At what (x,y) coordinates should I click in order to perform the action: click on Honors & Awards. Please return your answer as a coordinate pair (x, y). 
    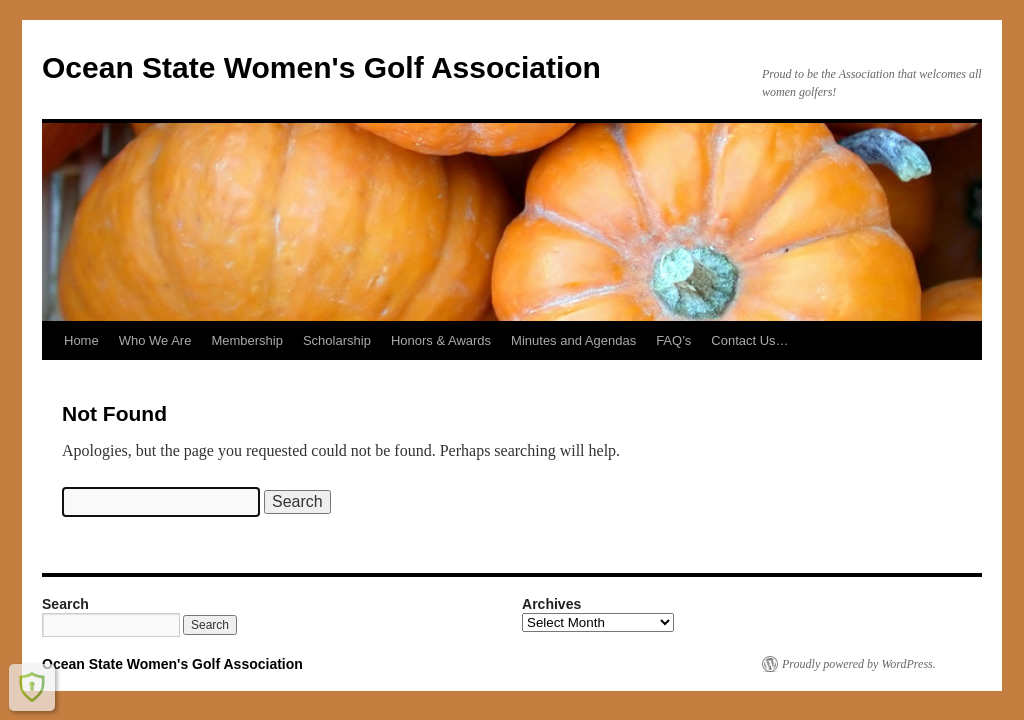
    Looking at the image, I should click on (441, 340).